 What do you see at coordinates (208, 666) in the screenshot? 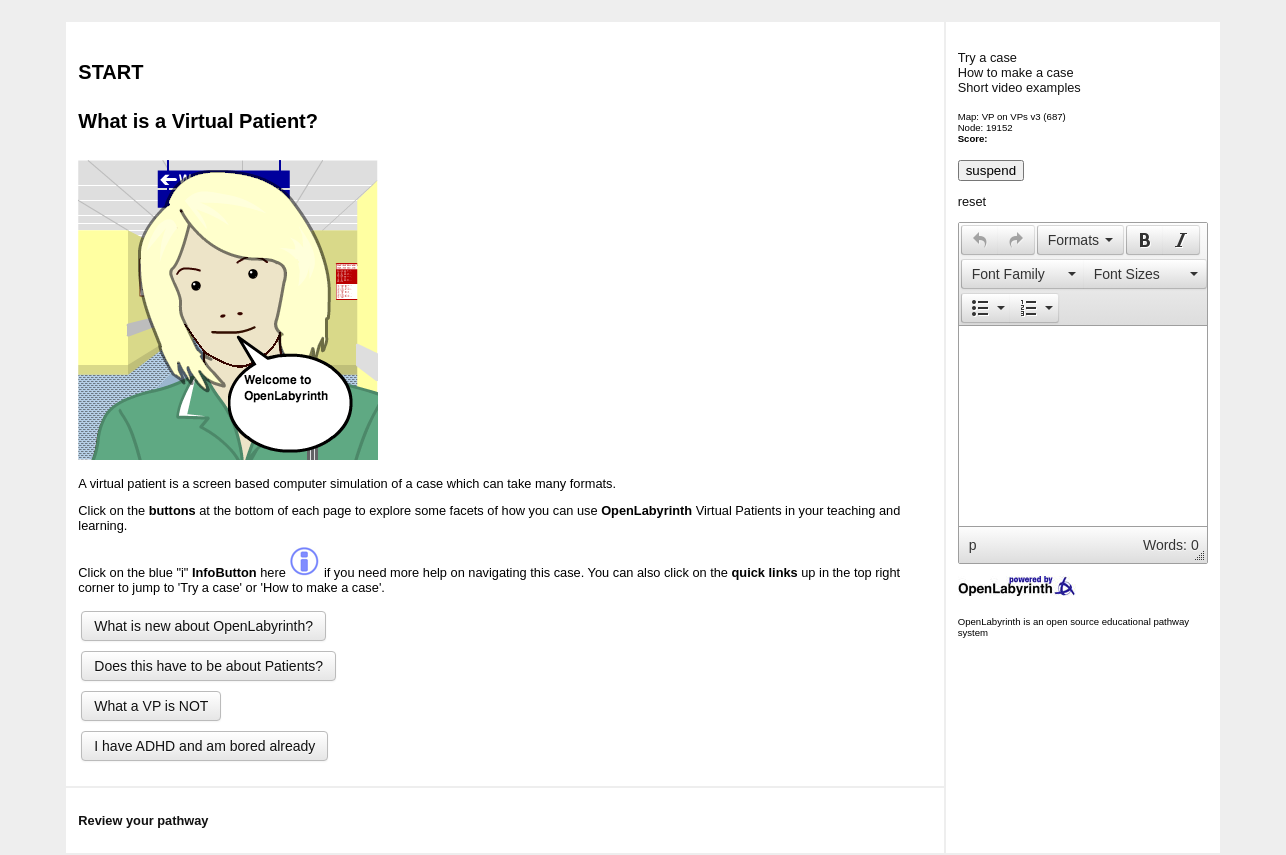
I see `Does this have to be about Patients?` at bounding box center [208, 666].